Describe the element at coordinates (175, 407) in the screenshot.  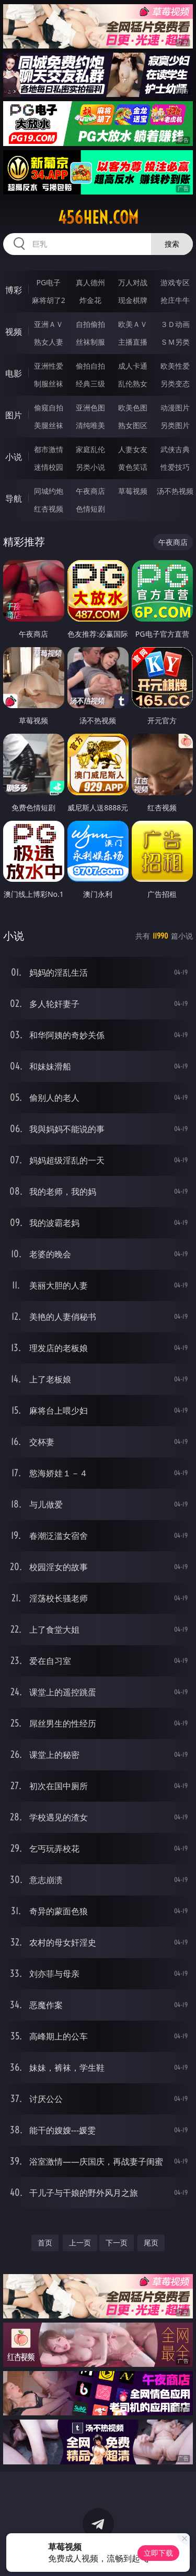
I see `动漫图片` at that location.